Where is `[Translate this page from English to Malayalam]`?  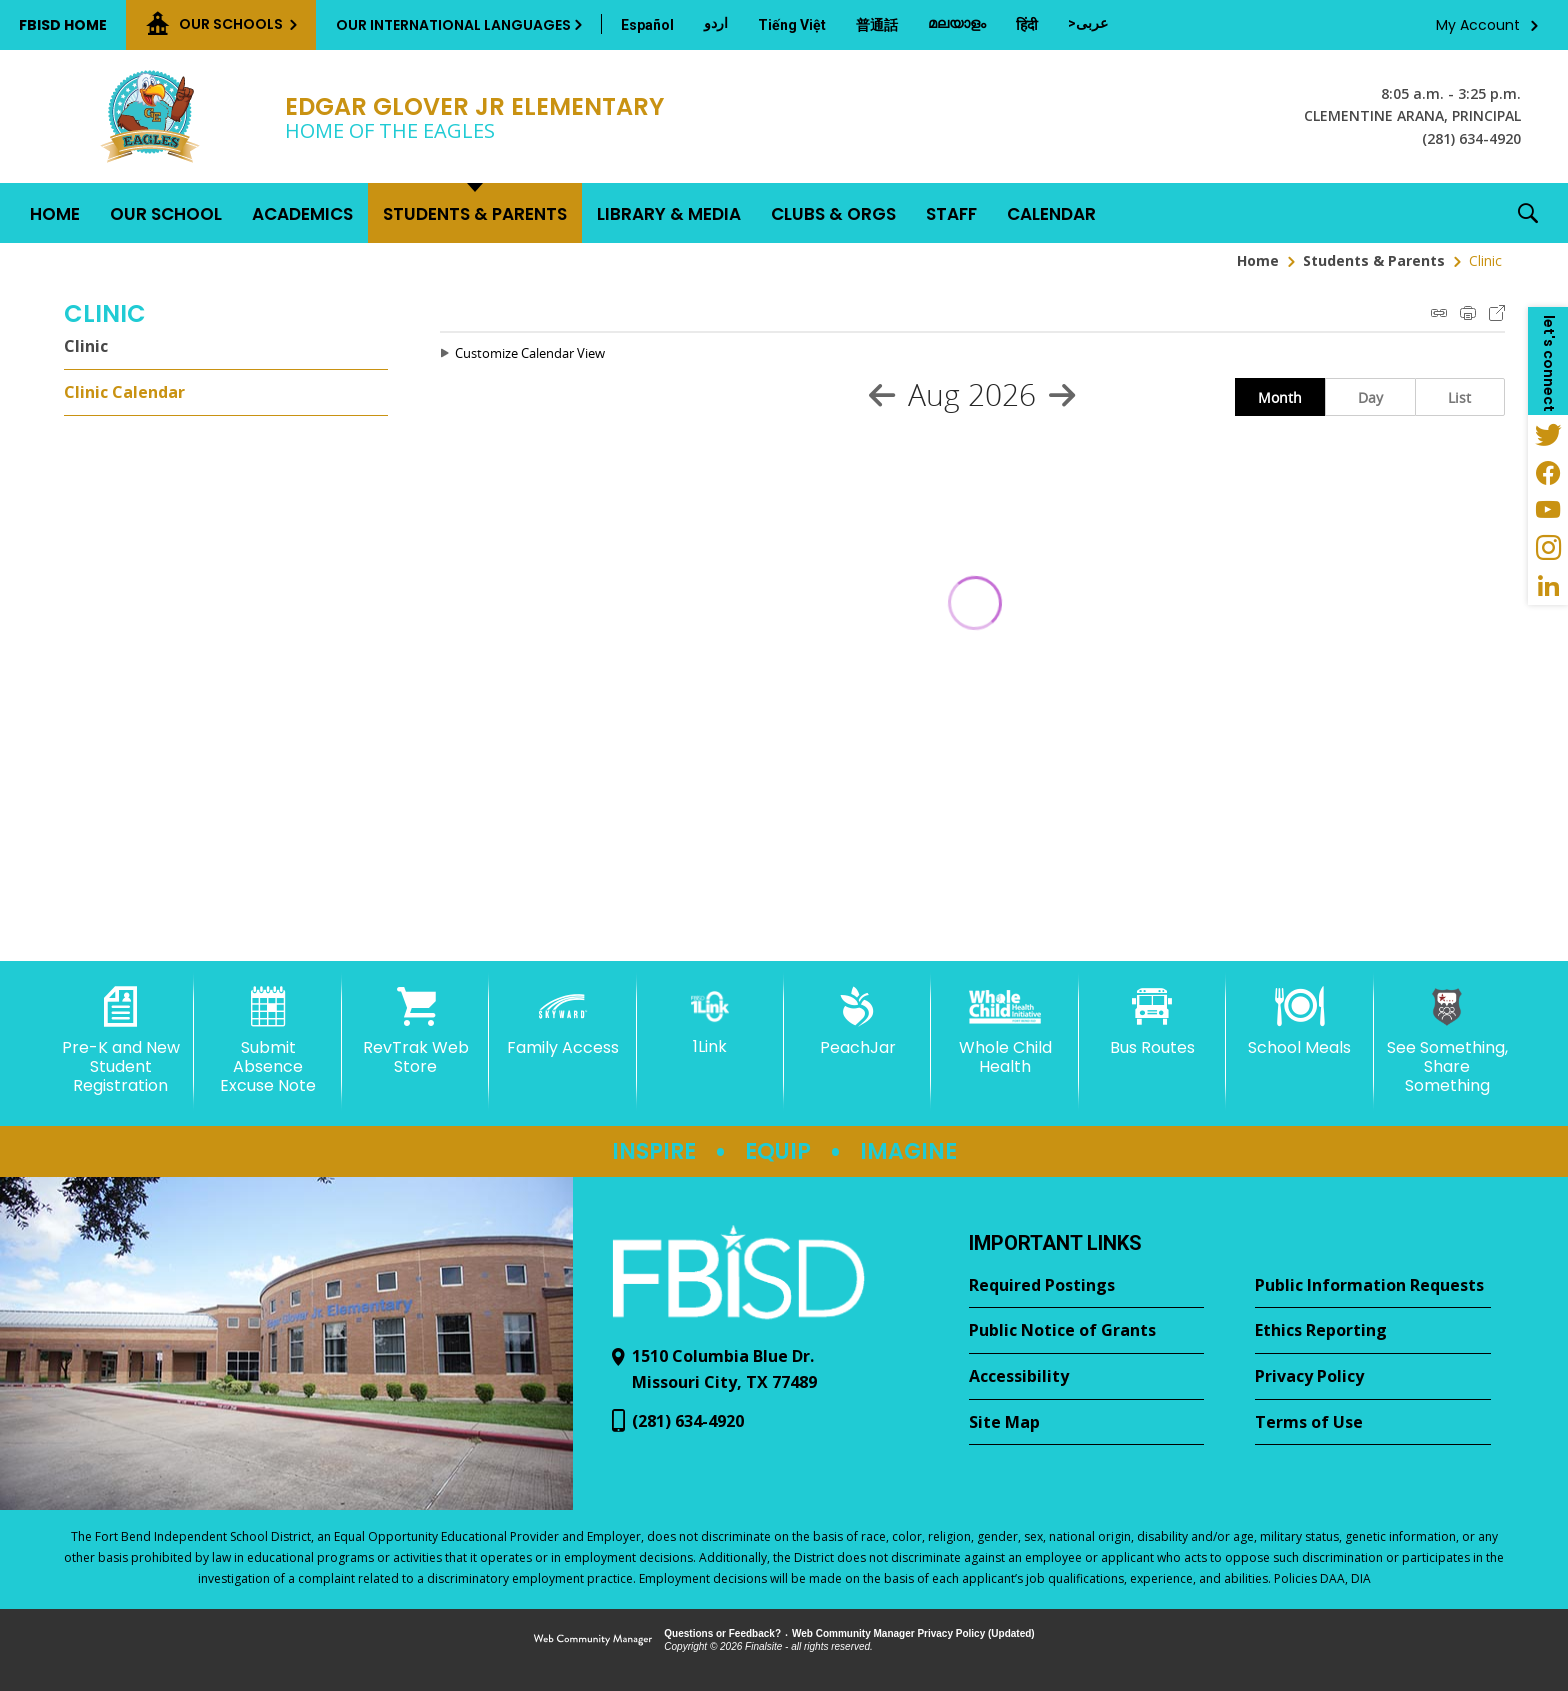 [Translate this page from English to Malayalam] is located at coordinates (957, 23).